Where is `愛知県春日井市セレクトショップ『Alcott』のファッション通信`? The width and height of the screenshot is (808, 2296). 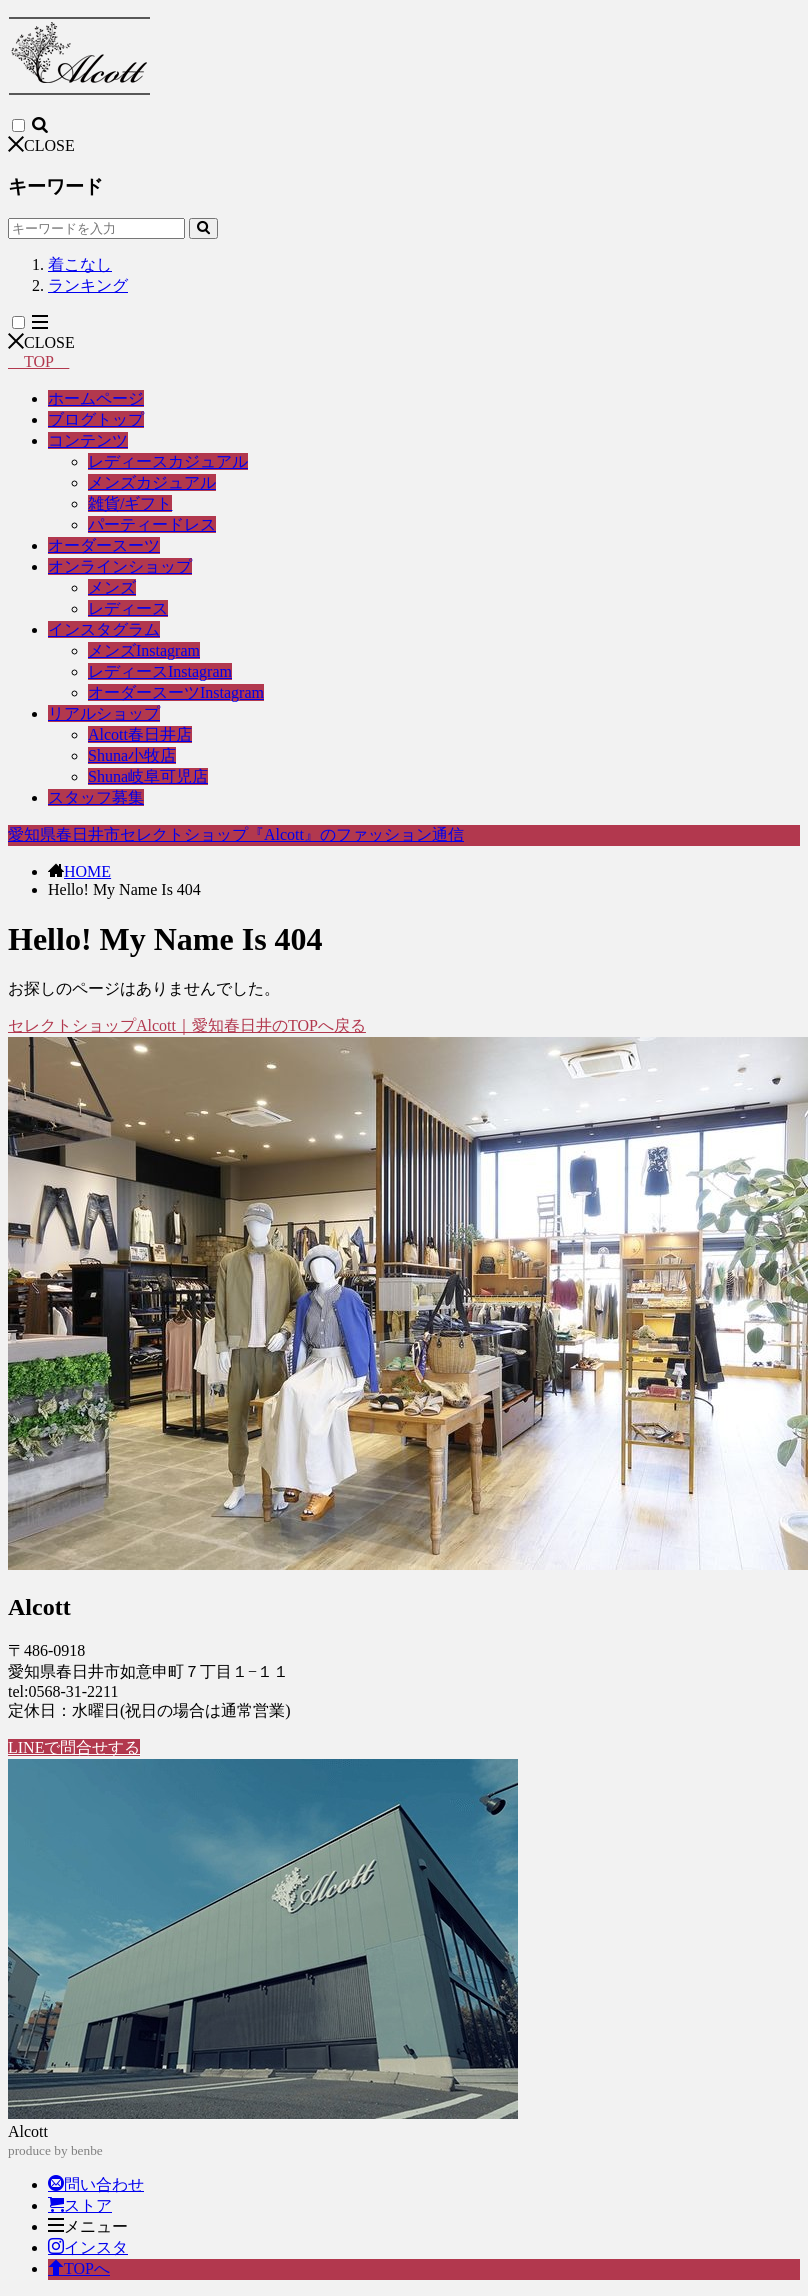 愛知県春日井市セレクトショップ『Alcott』のファッション通信 is located at coordinates (236, 834).